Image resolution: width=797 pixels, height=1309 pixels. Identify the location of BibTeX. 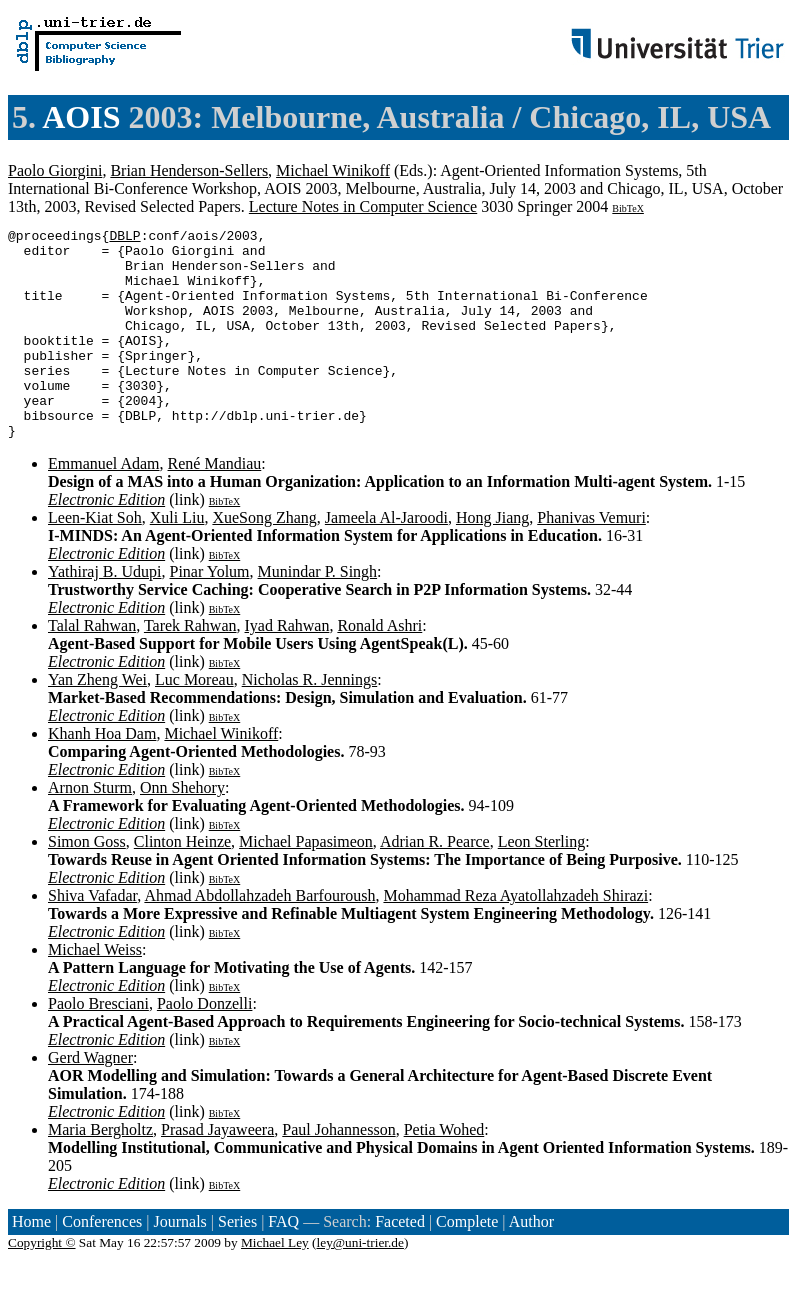
(628, 208).